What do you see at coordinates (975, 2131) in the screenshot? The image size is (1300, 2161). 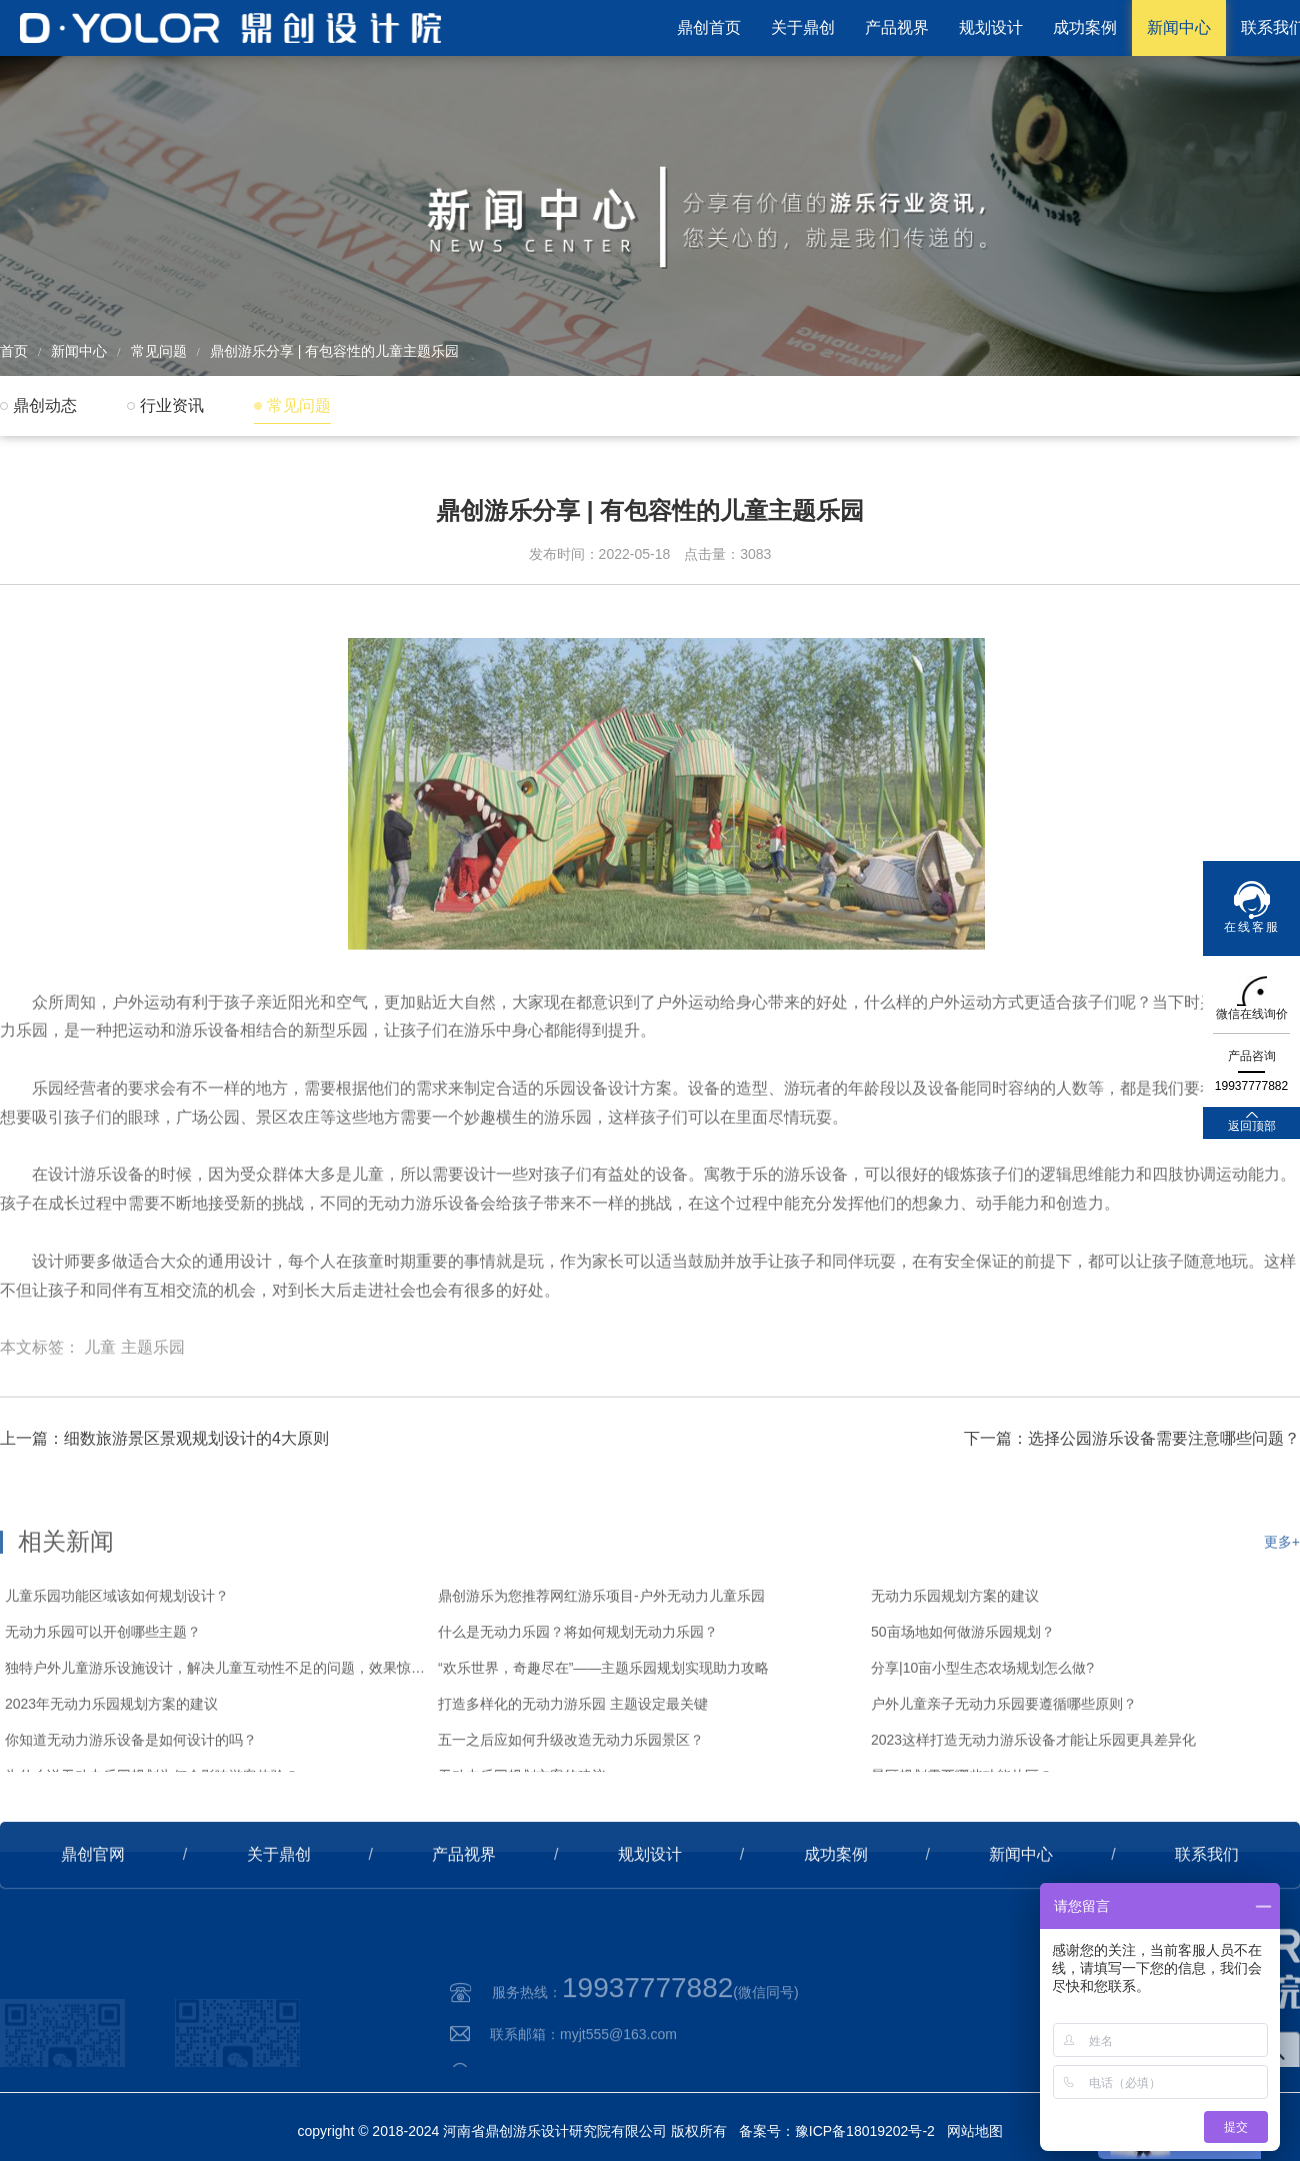 I see `网站地图` at bounding box center [975, 2131].